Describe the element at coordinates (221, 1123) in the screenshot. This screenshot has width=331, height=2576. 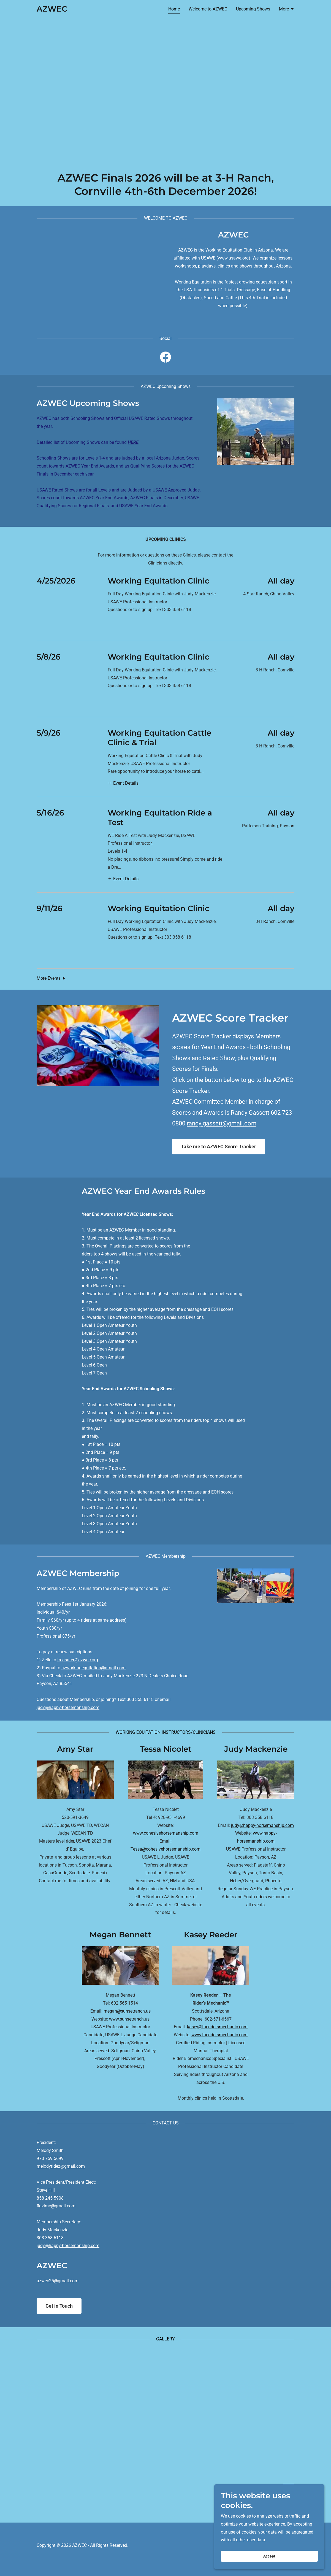
I see `randy.gassett@gmail.com` at that location.